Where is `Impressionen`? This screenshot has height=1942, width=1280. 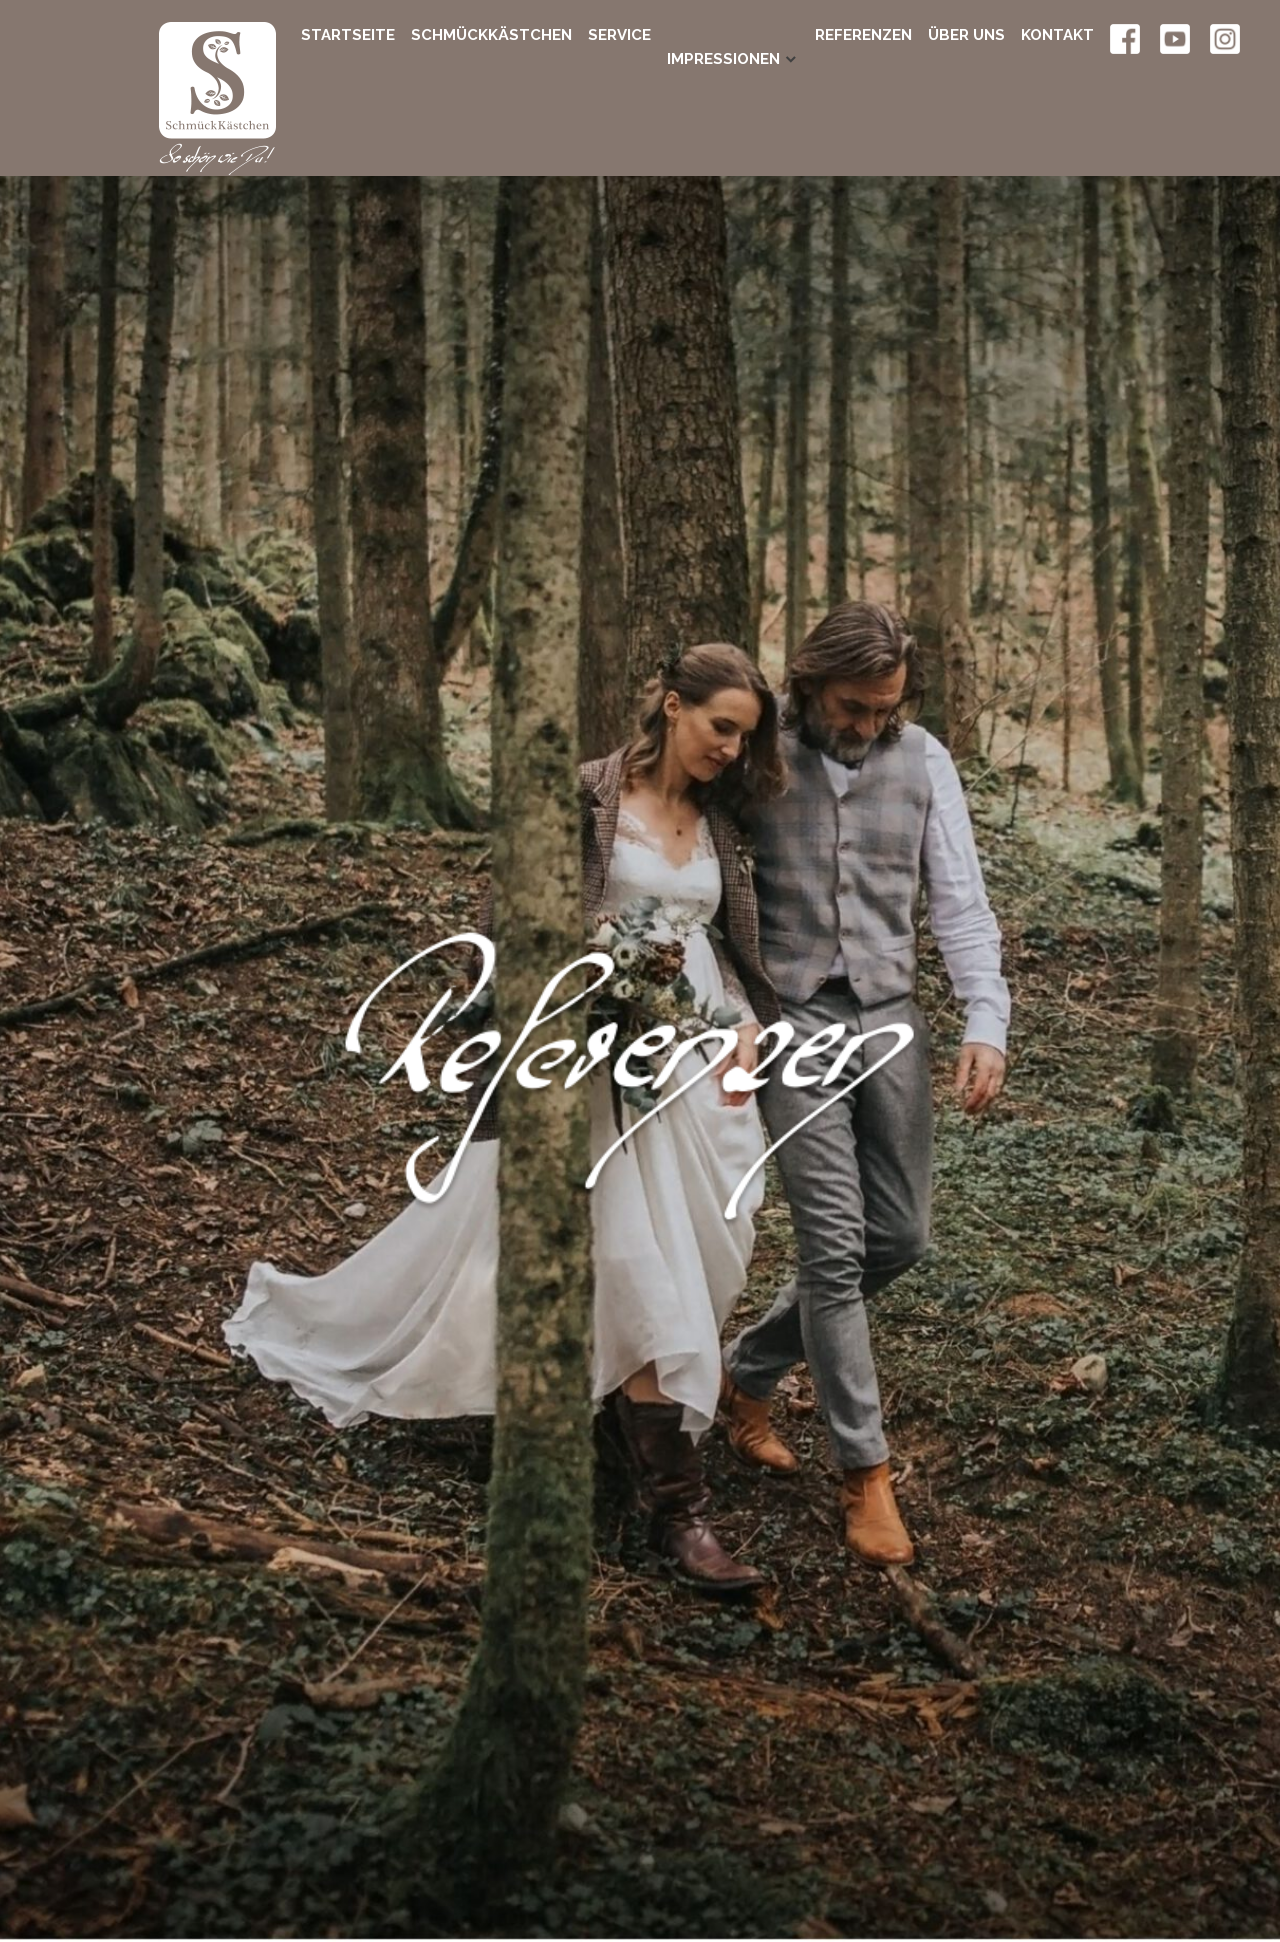 Impressionen is located at coordinates (723, 35).